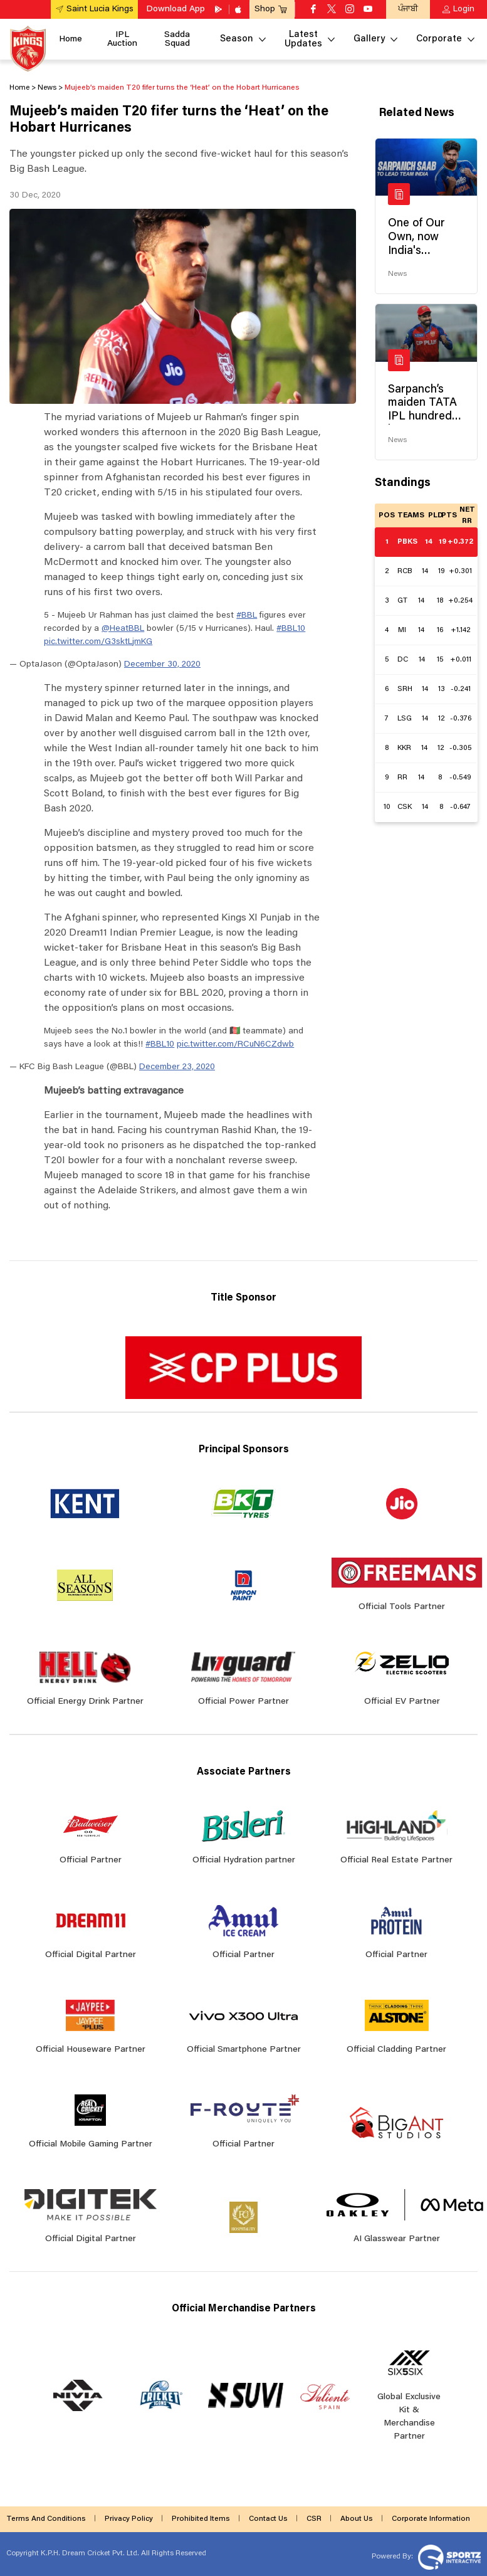 Image resolution: width=487 pixels, height=2576 pixels. What do you see at coordinates (314, 2519) in the screenshot?
I see `CSR` at bounding box center [314, 2519].